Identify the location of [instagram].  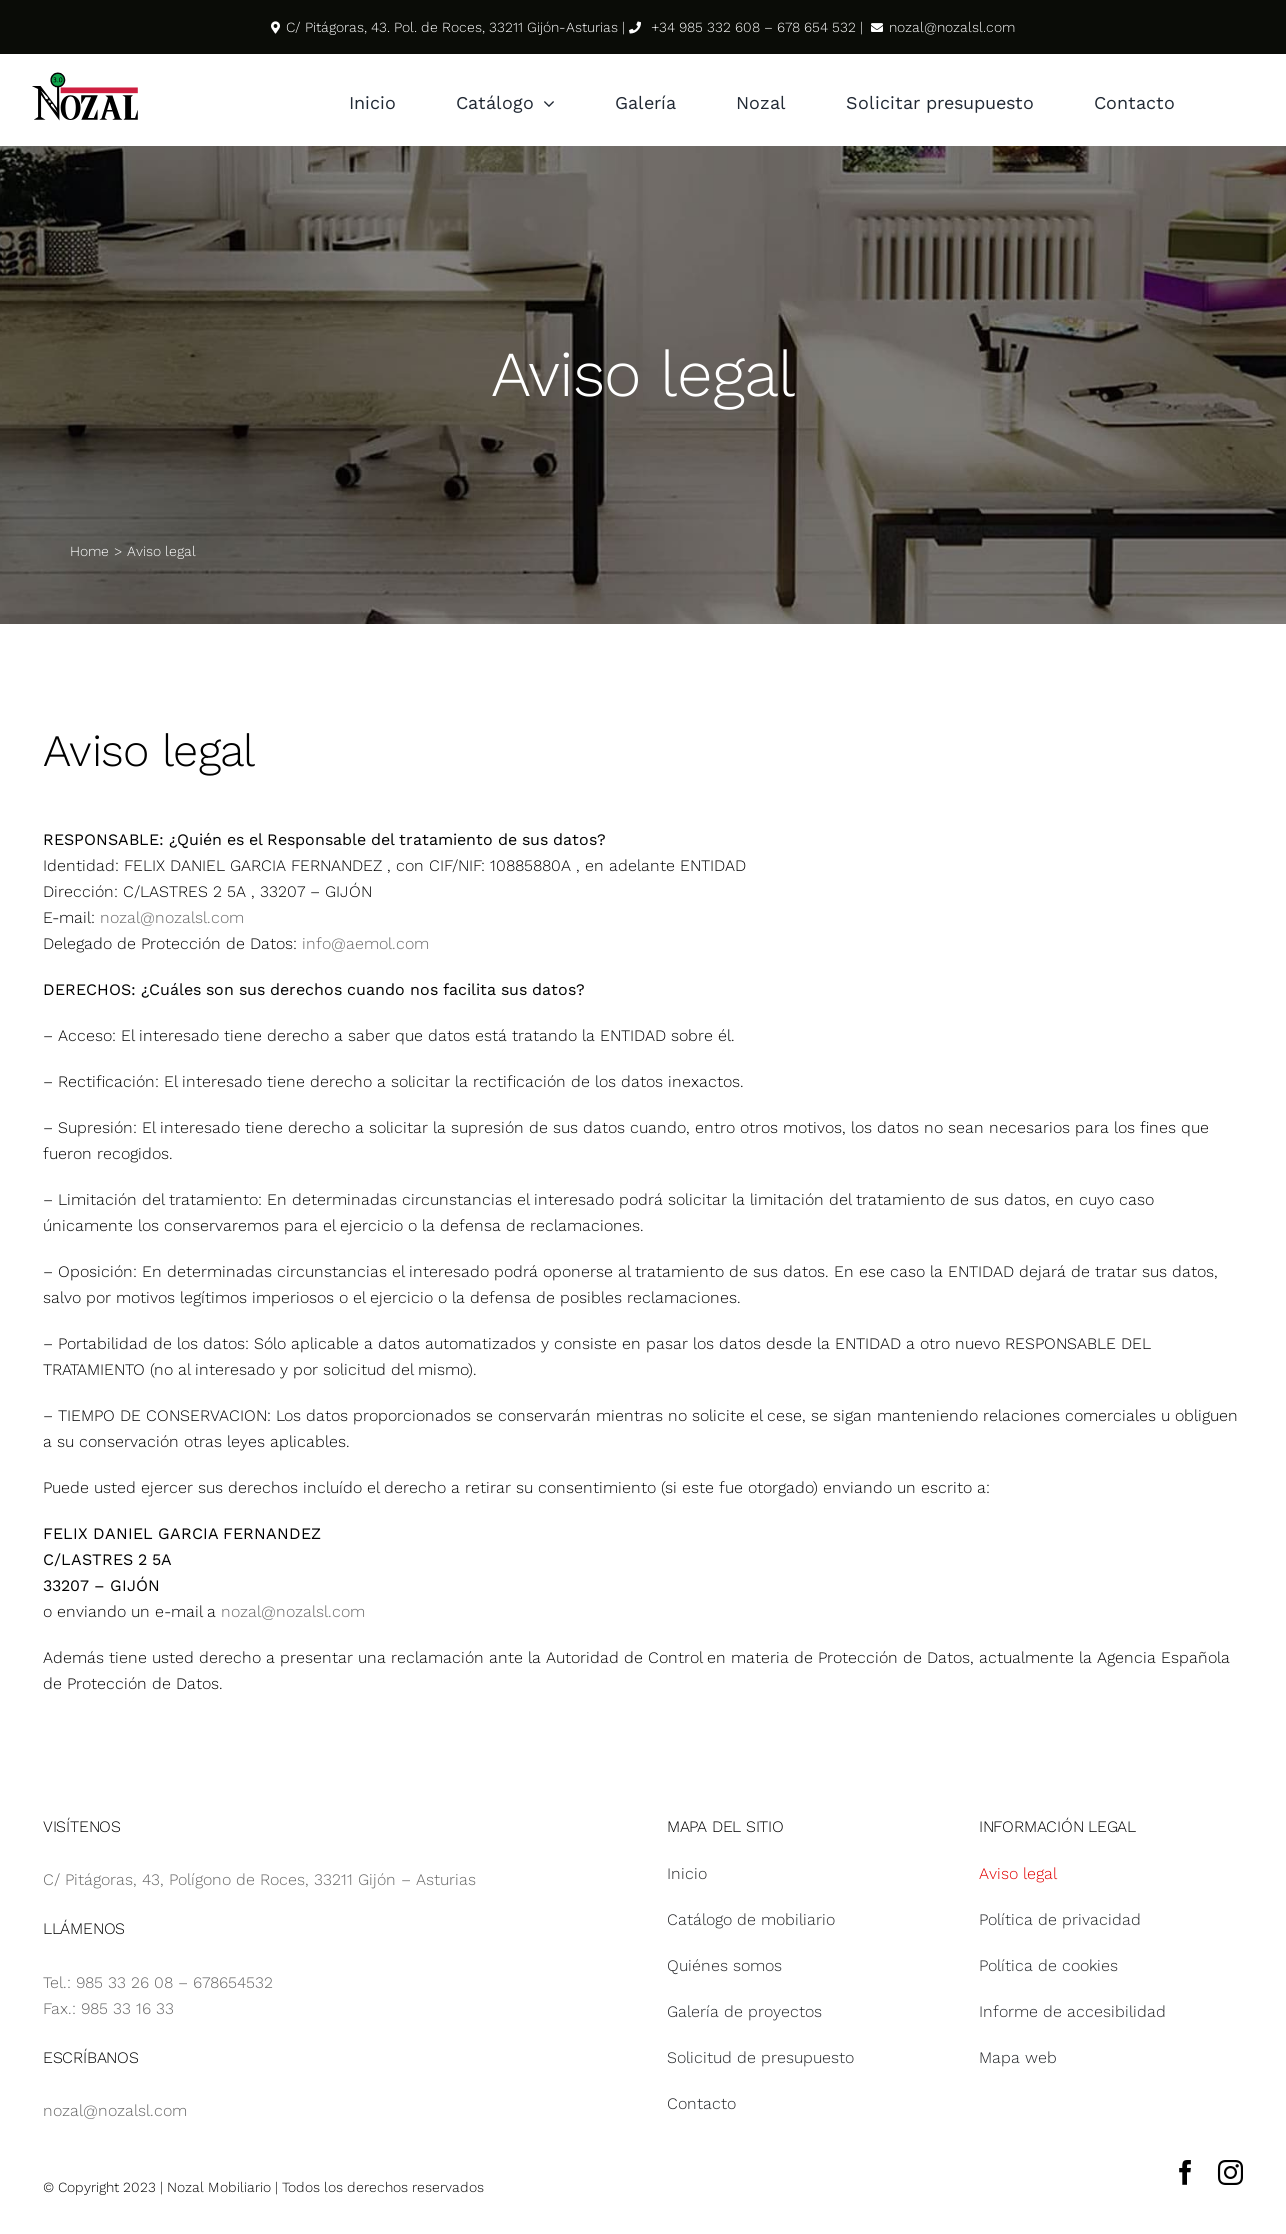
(1230, 2172).